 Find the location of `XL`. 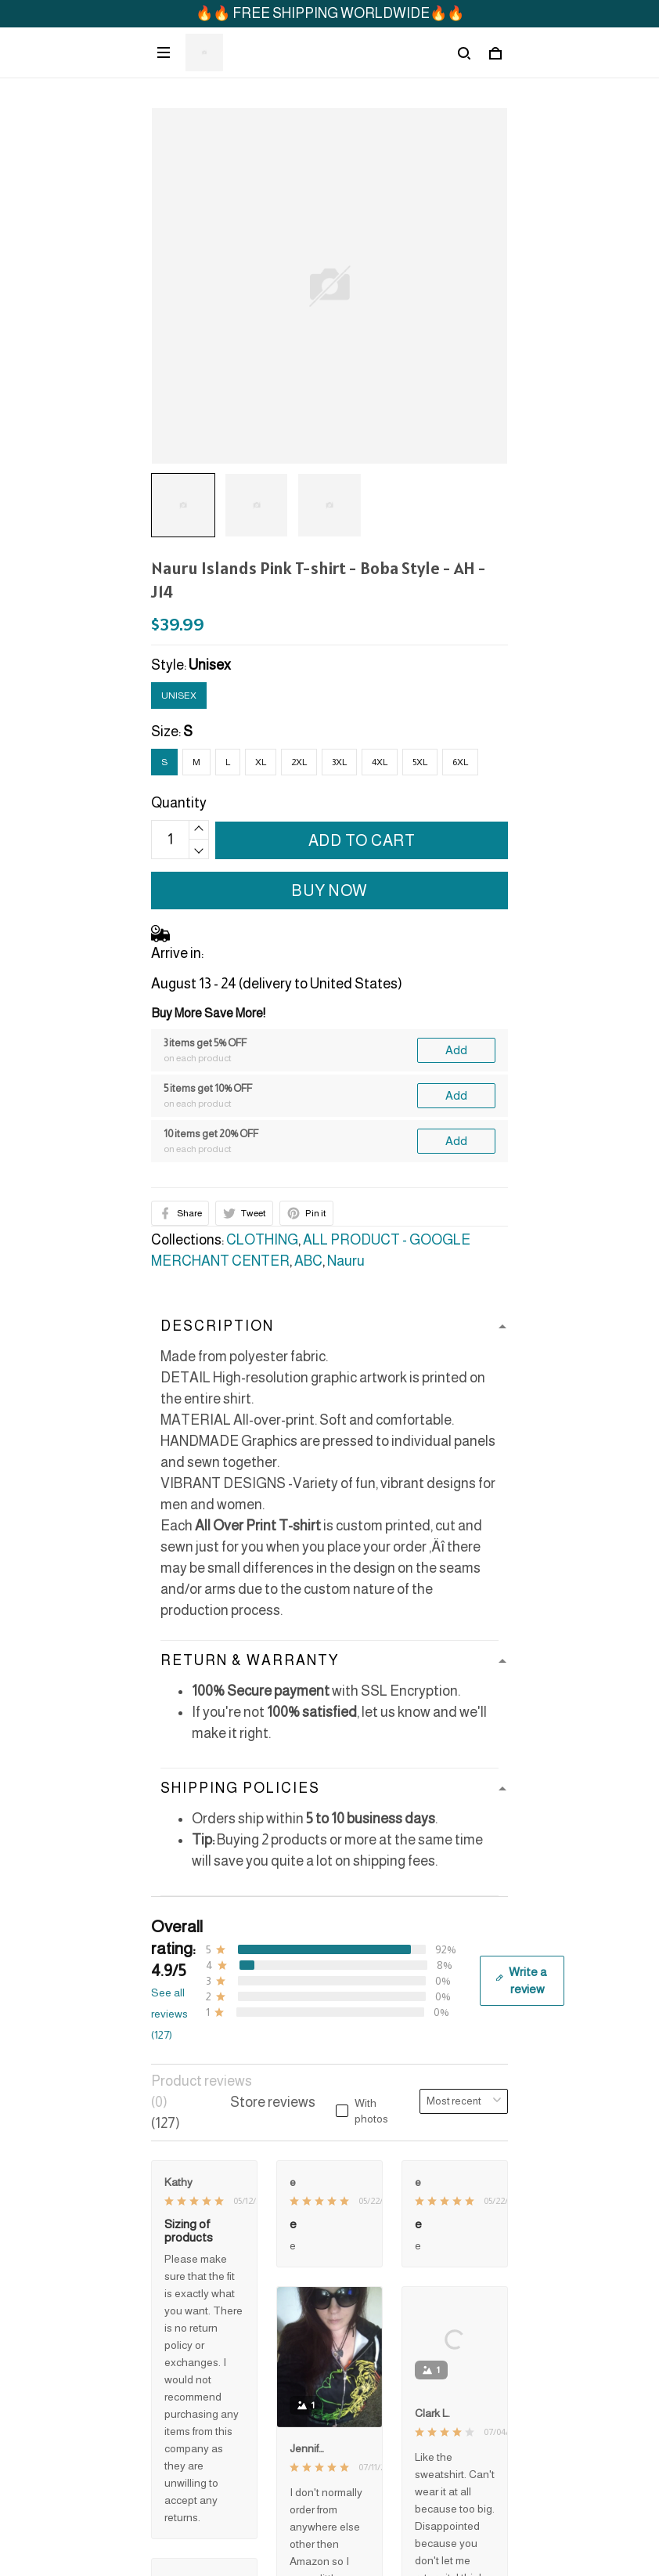

XL is located at coordinates (260, 762).